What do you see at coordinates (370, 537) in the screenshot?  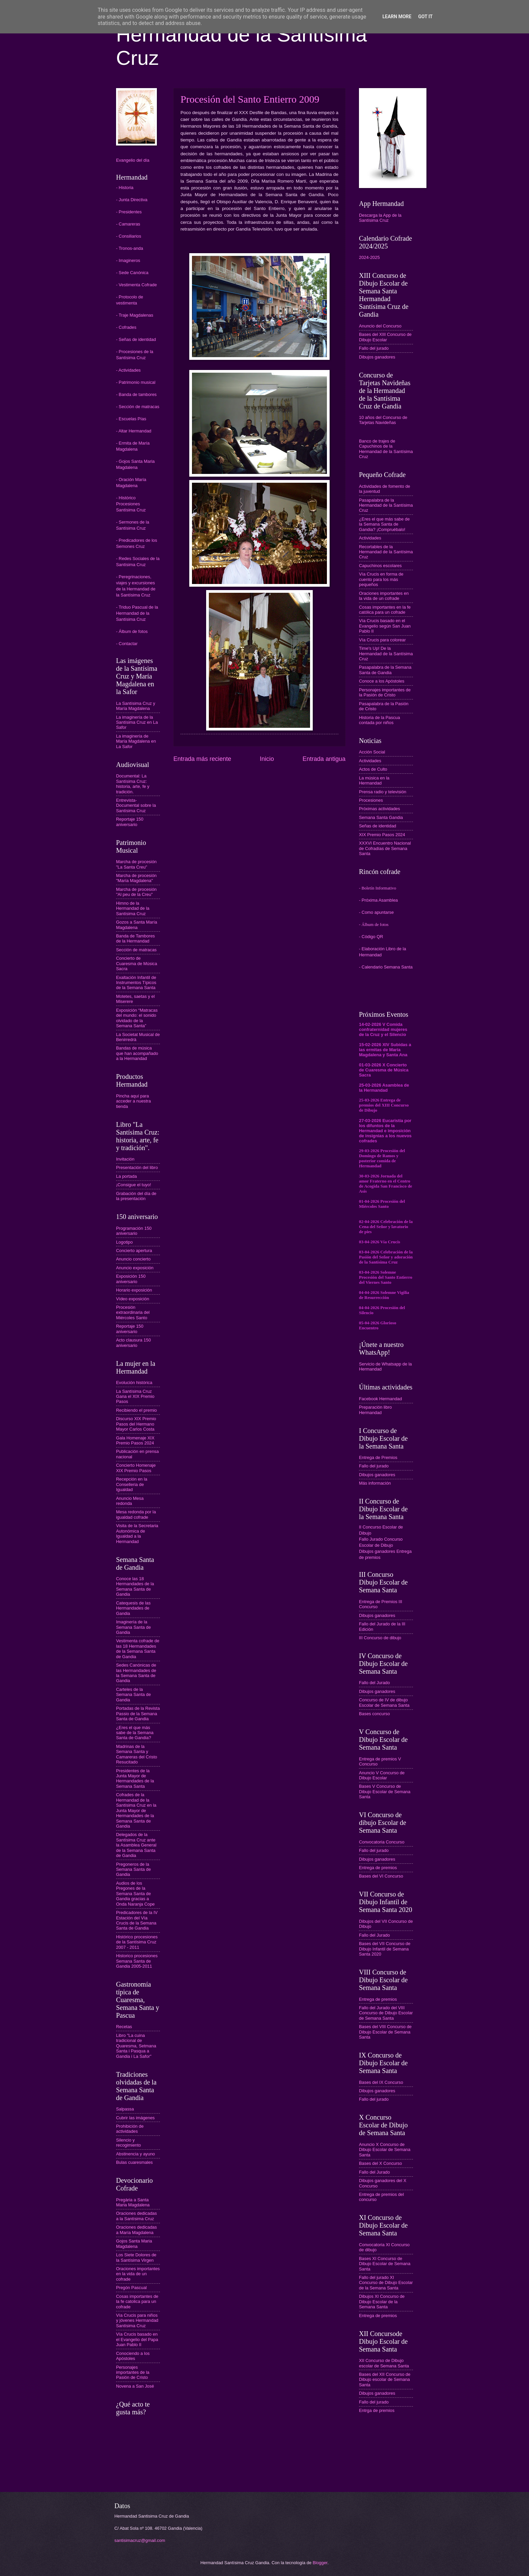 I see `Actividades` at bounding box center [370, 537].